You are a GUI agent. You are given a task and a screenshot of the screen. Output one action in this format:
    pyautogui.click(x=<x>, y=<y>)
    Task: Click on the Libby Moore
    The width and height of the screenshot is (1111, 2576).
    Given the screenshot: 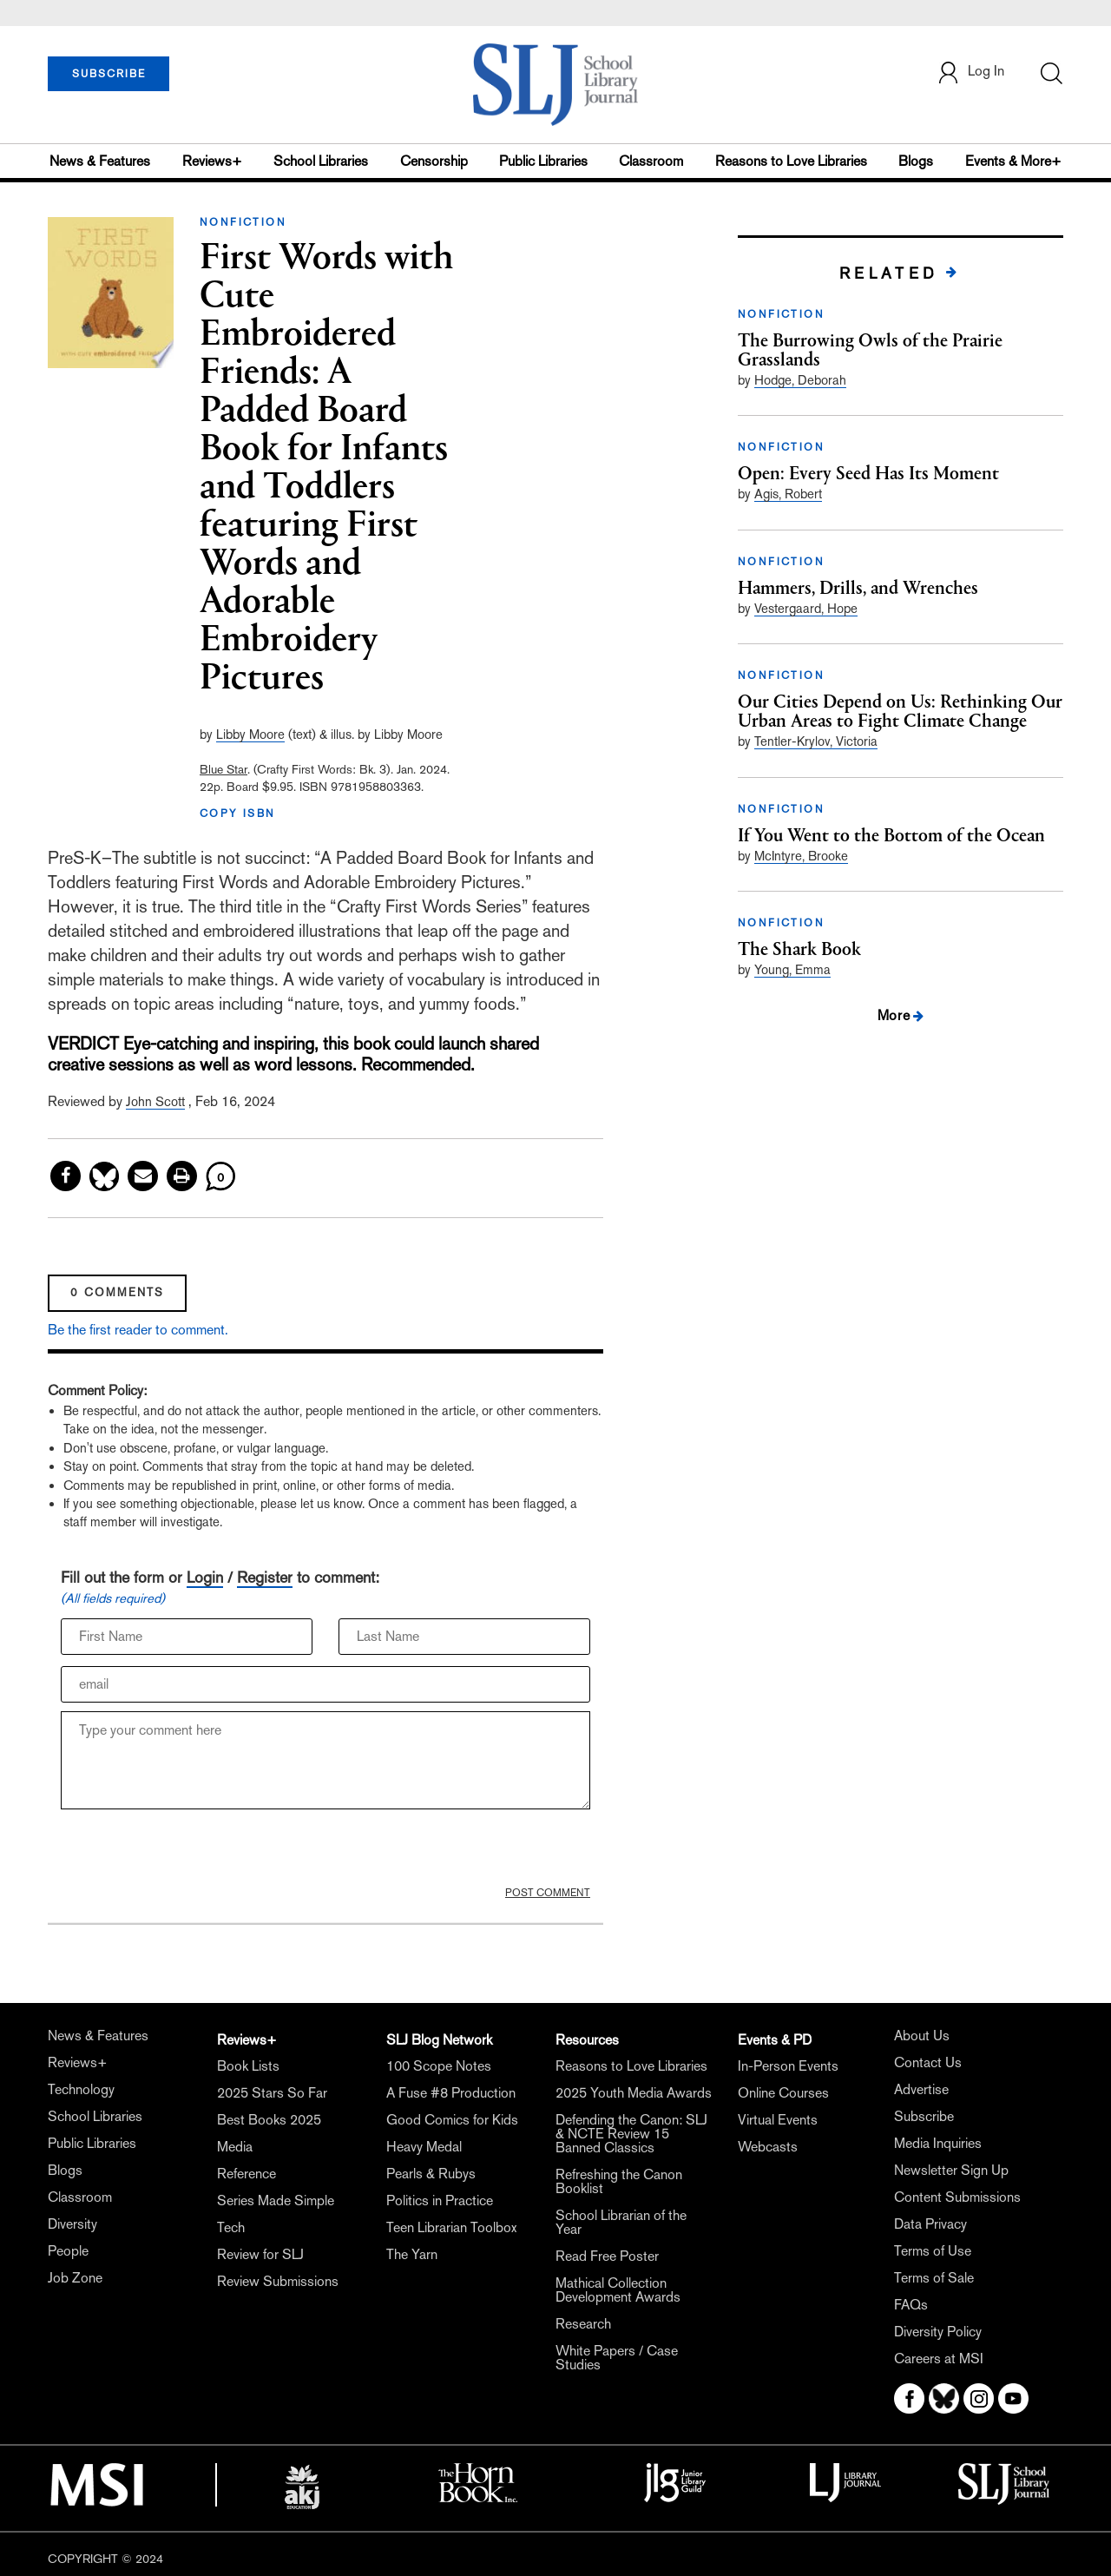 What is the action you would take?
    pyautogui.click(x=250, y=734)
    